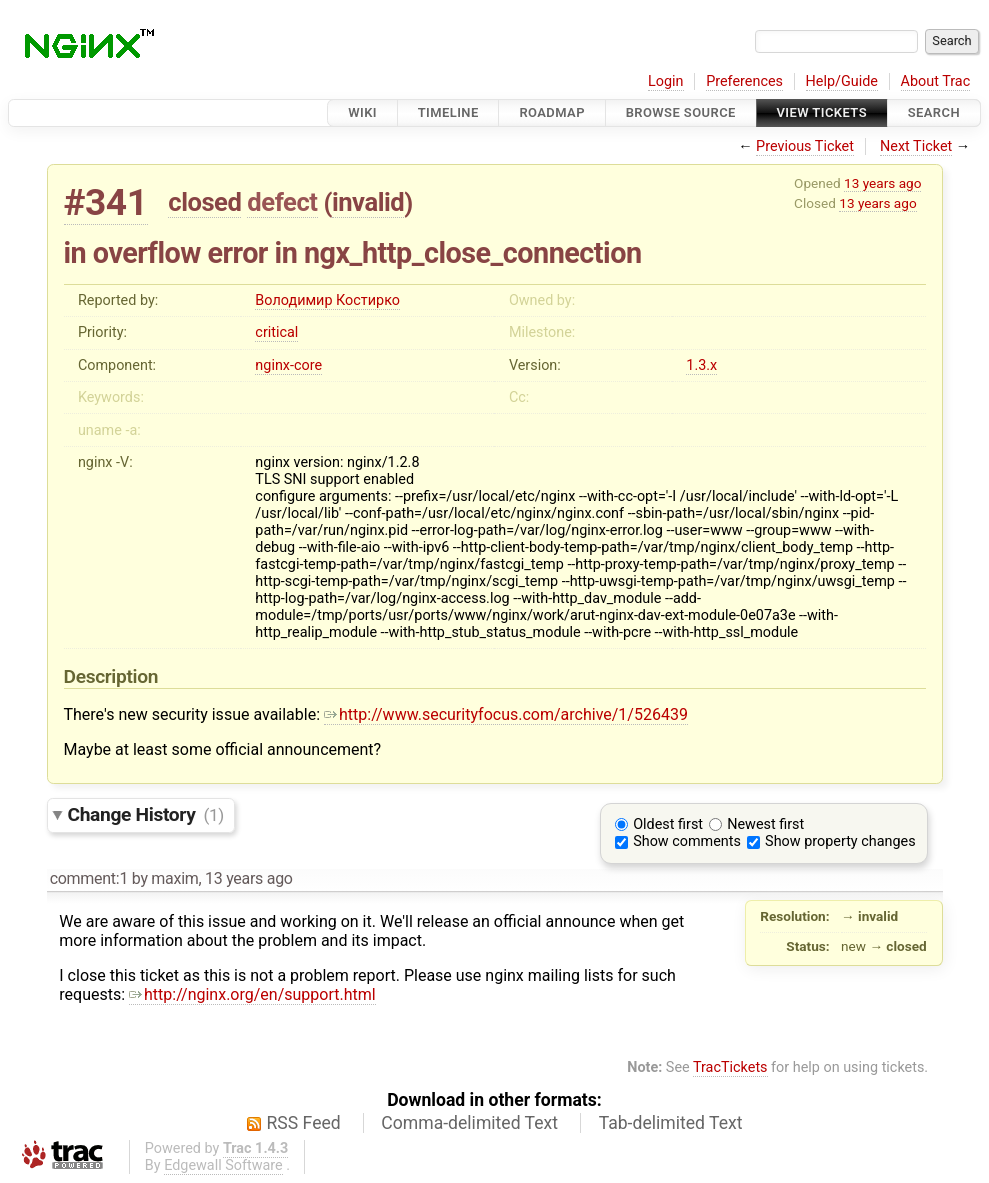  What do you see at coordinates (916, 146) in the screenshot?
I see `Next Ticket` at bounding box center [916, 146].